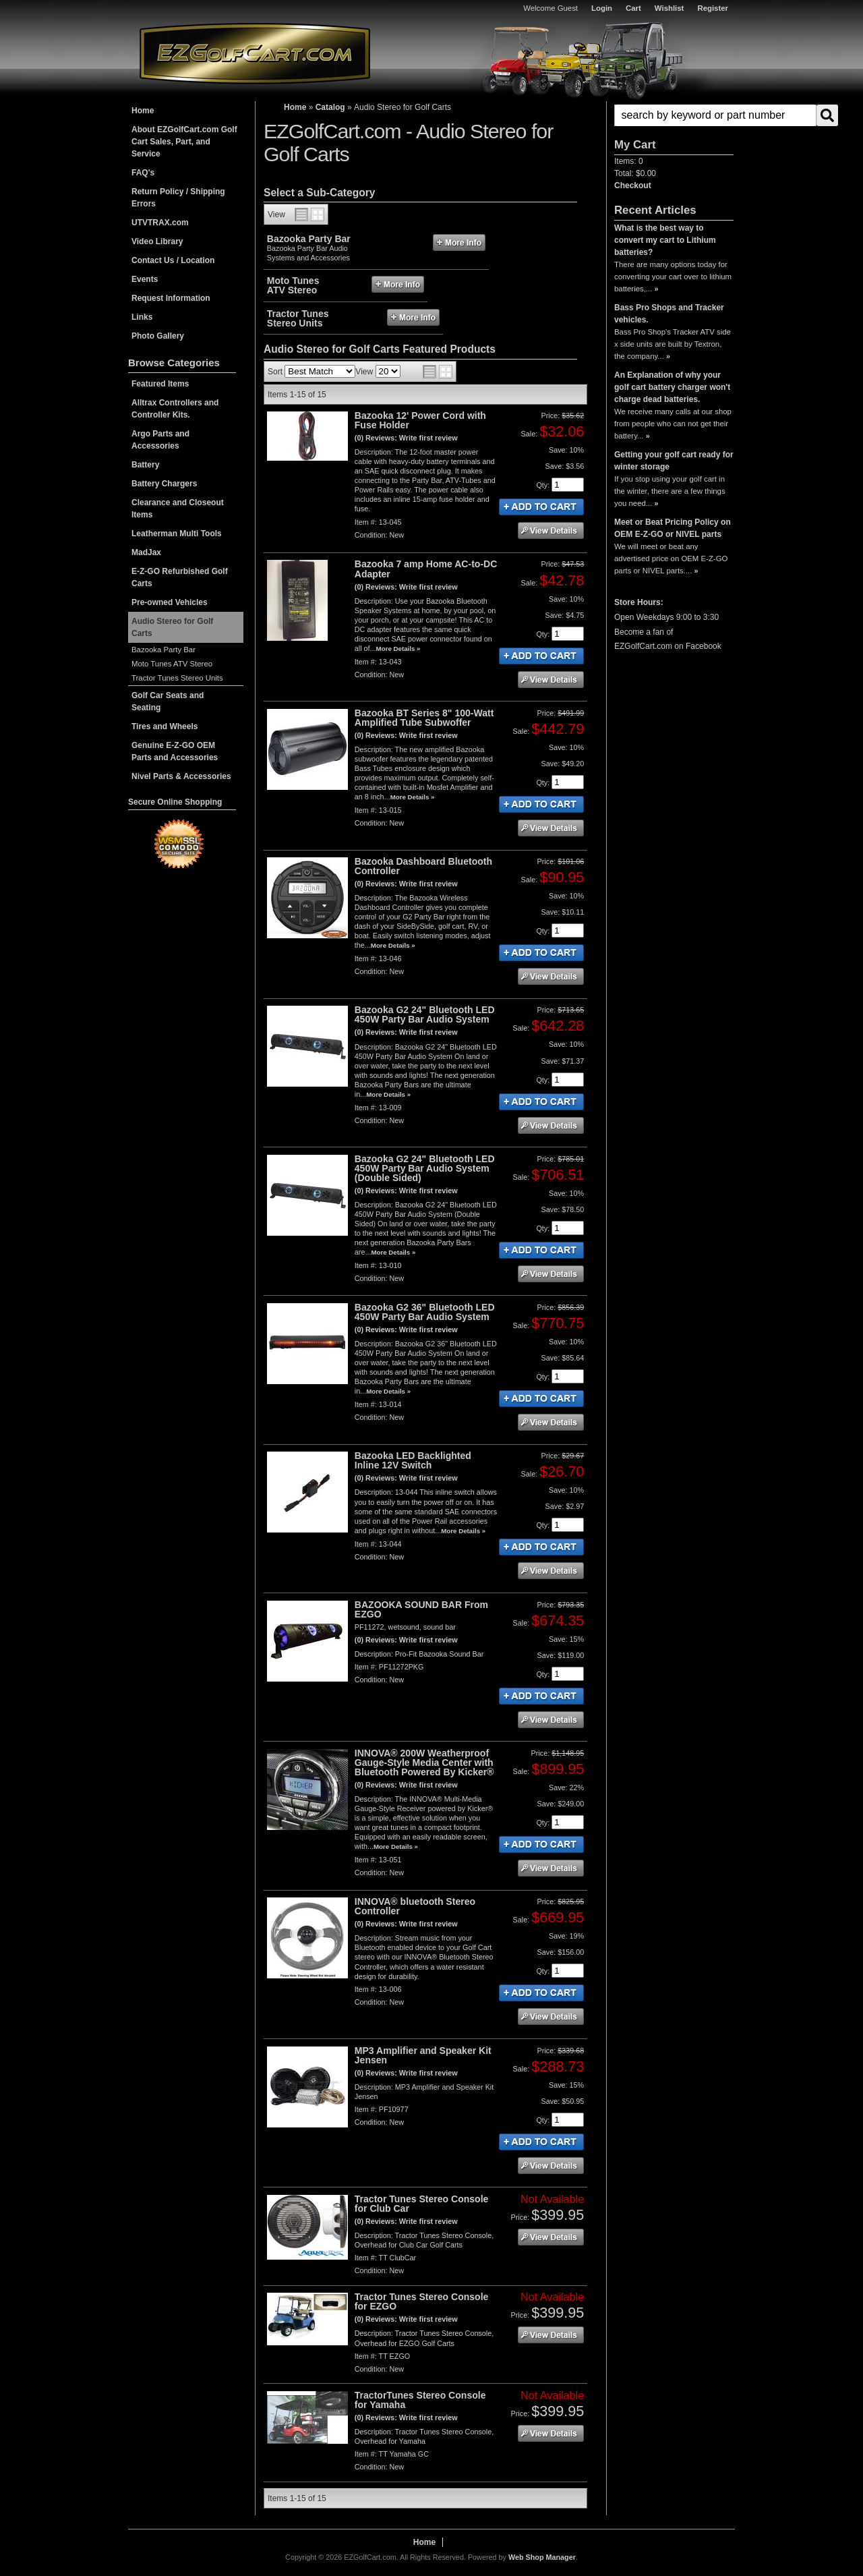  Describe the element at coordinates (674, 115) in the screenshot. I see `[button]` at that location.